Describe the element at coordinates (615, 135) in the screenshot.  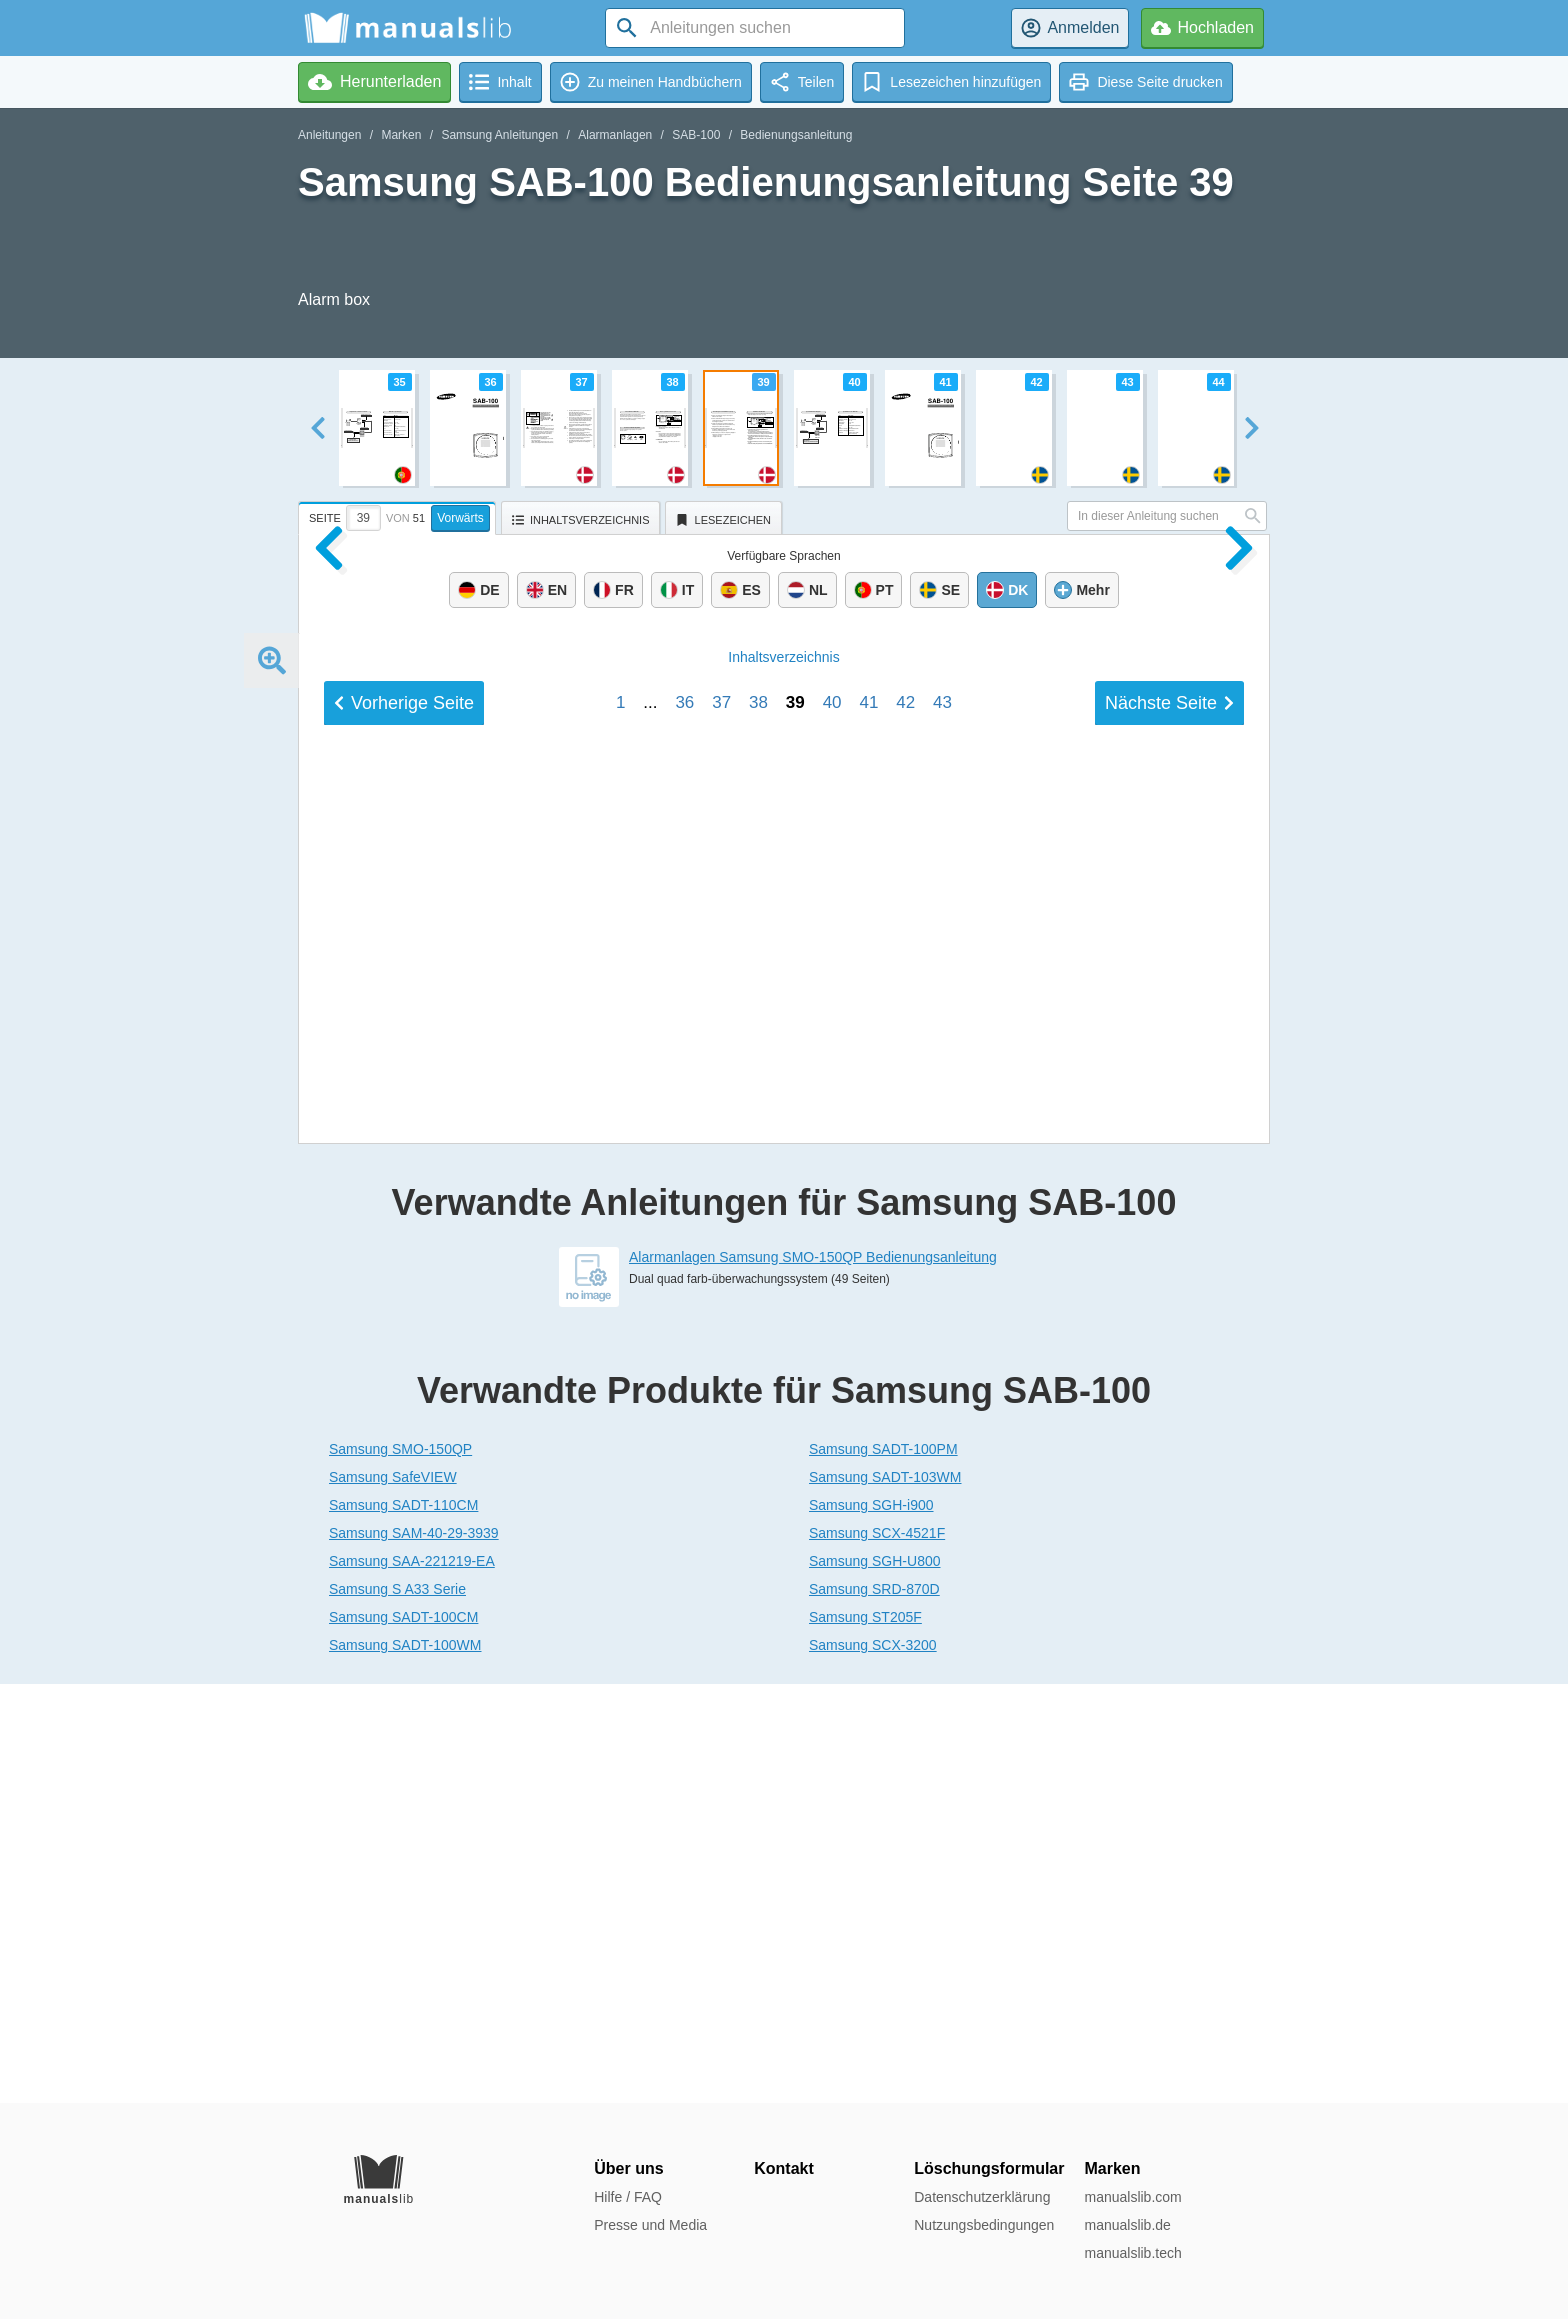
I see `Alarmanlagen` at that location.